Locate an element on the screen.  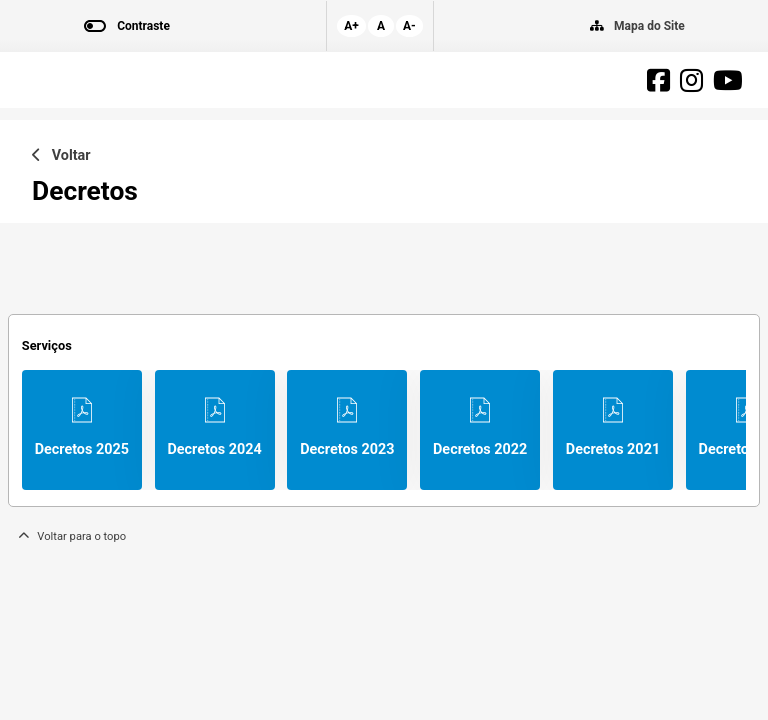
A- is located at coordinates (409, 26).